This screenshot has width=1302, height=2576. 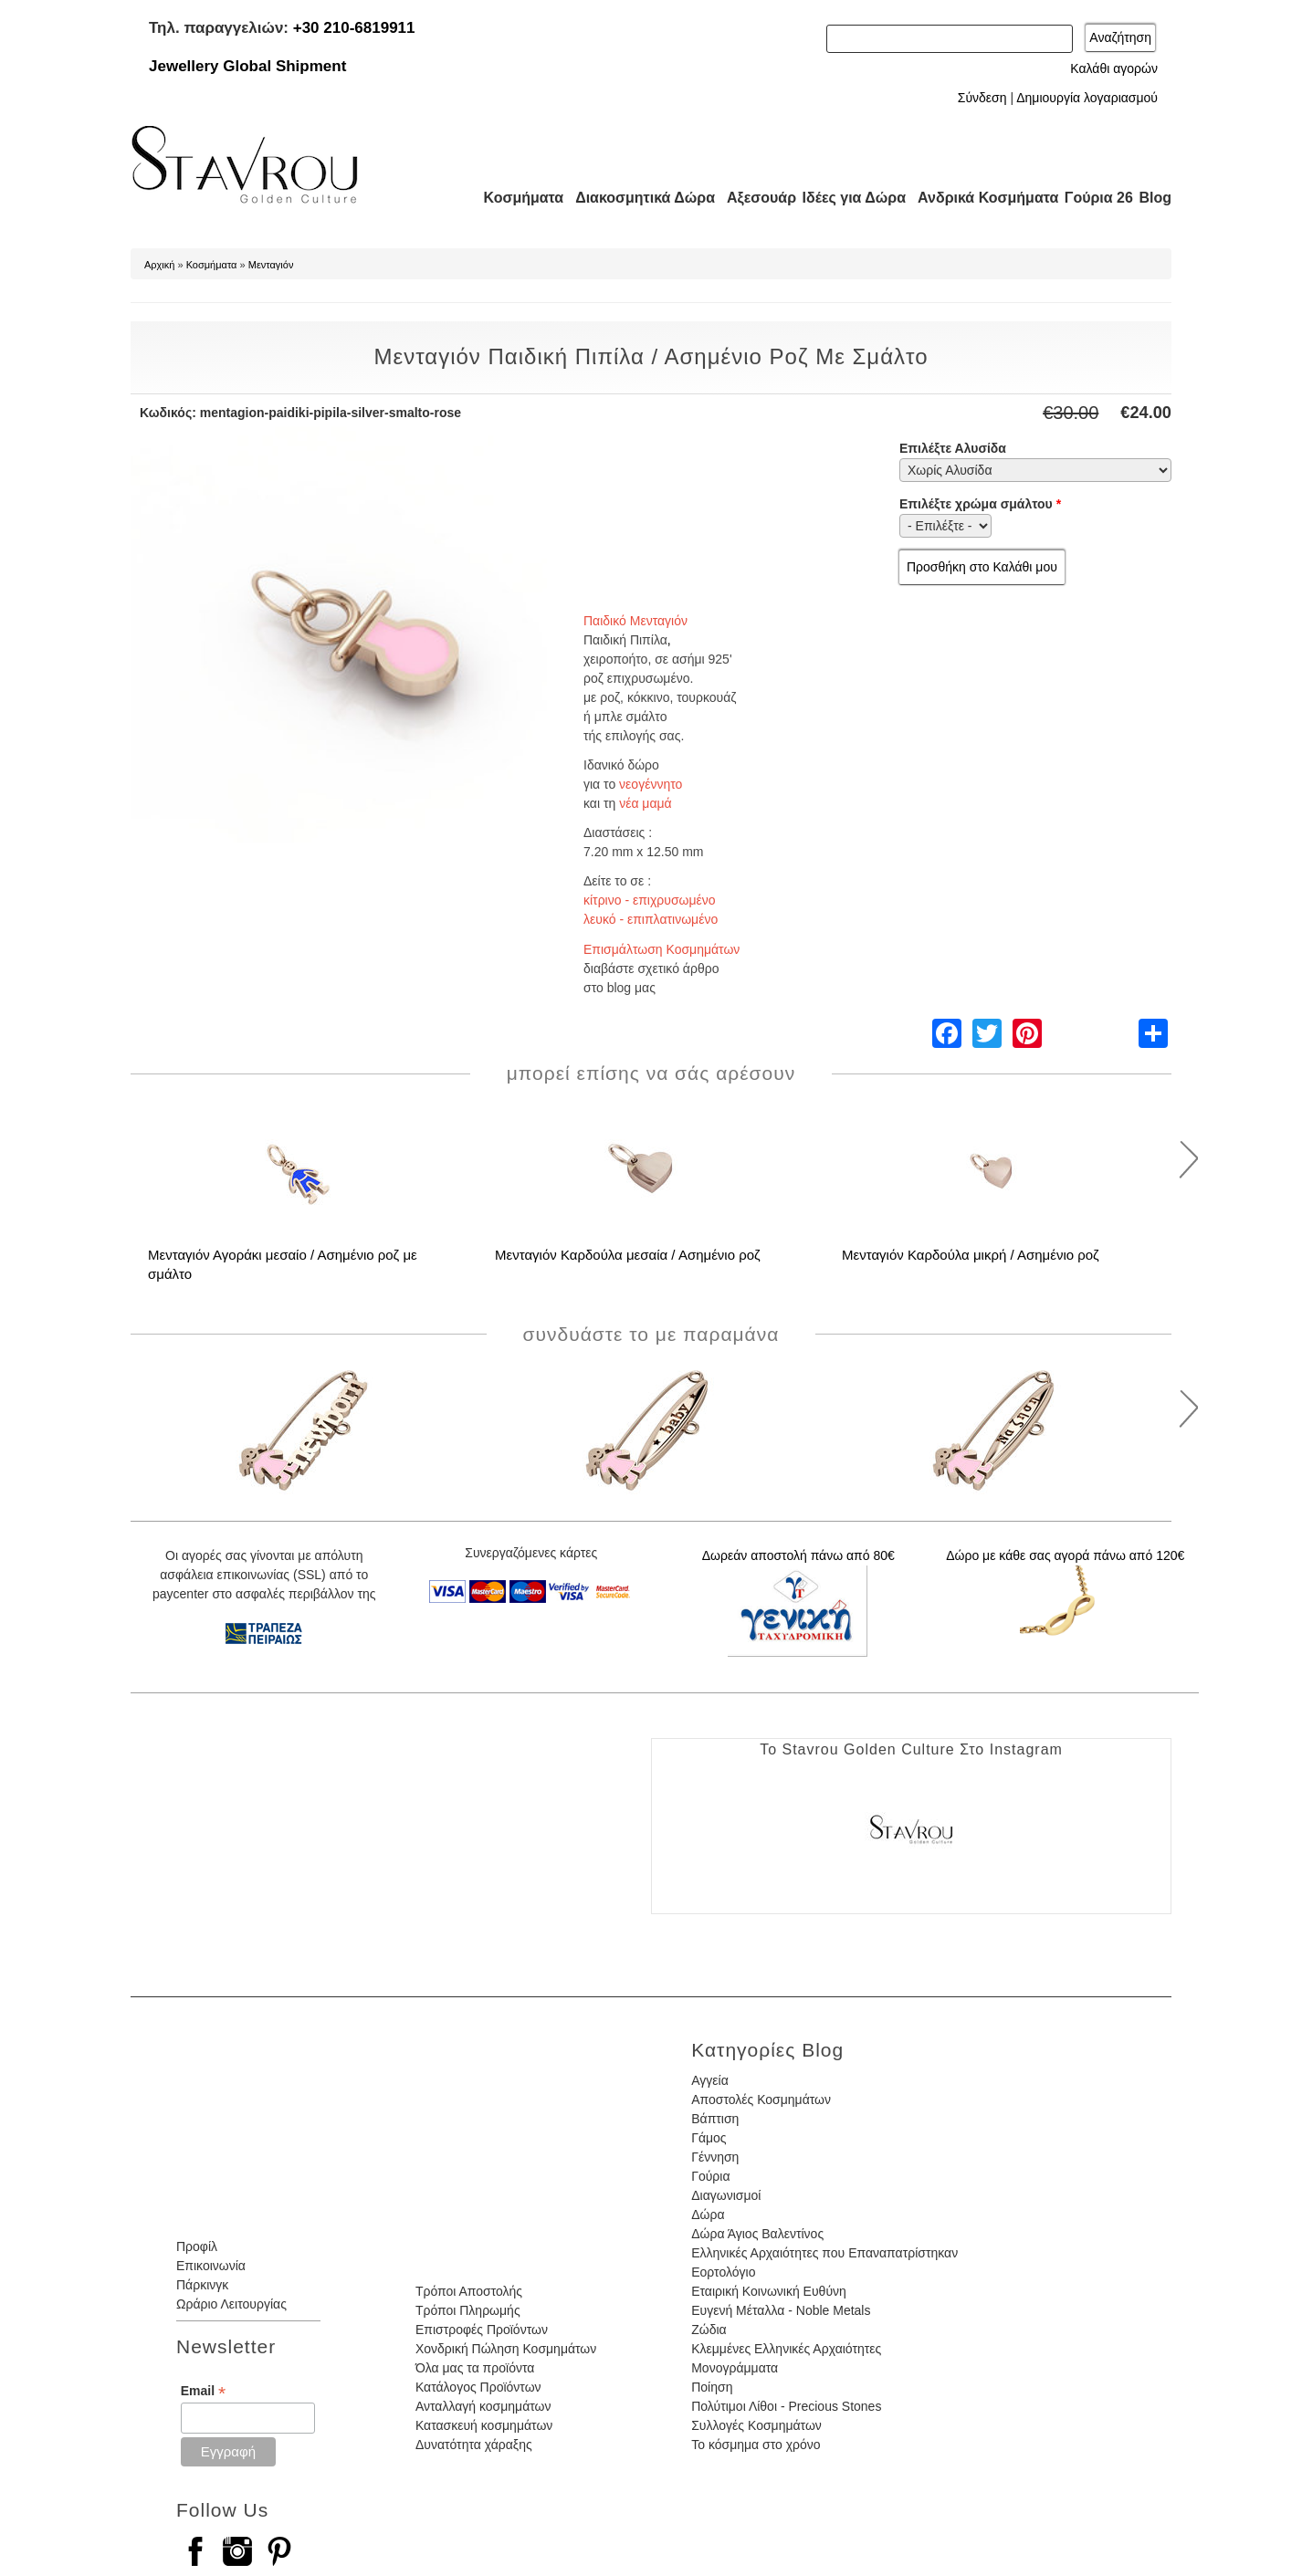 What do you see at coordinates (824, 2253) in the screenshot?
I see `Ελληνικές Αρχαιότητες που Επαναπατρίστηκαν` at bounding box center [824, 2253].